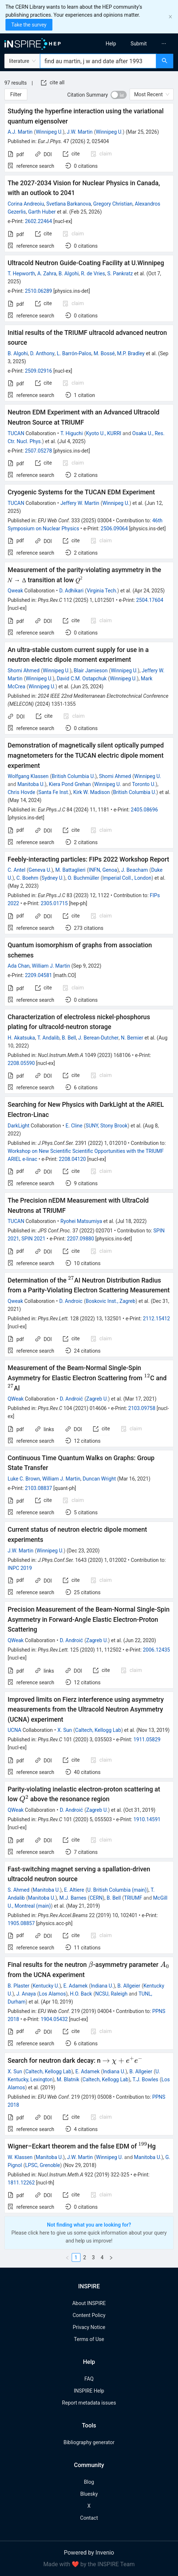  I want to click on Corina Andreoiu, so click(26, 204).